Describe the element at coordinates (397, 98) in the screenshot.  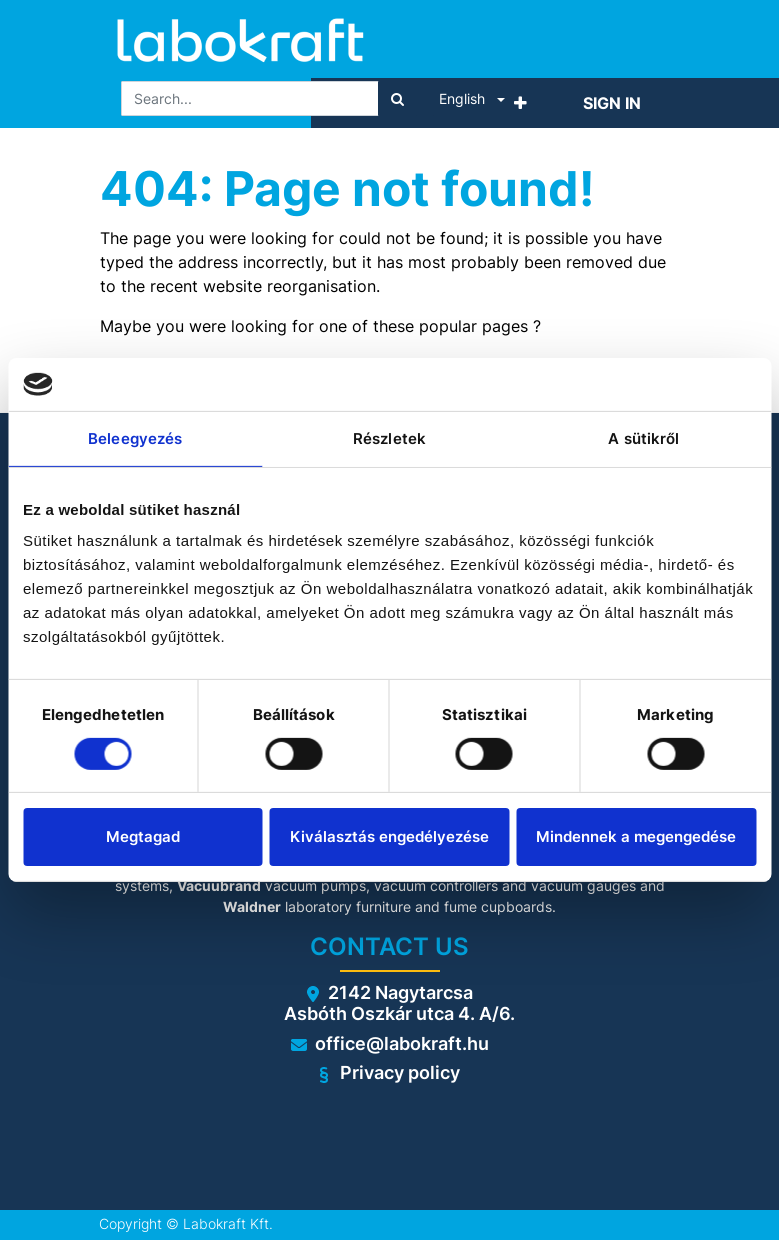
I see `[Search]` at that location.